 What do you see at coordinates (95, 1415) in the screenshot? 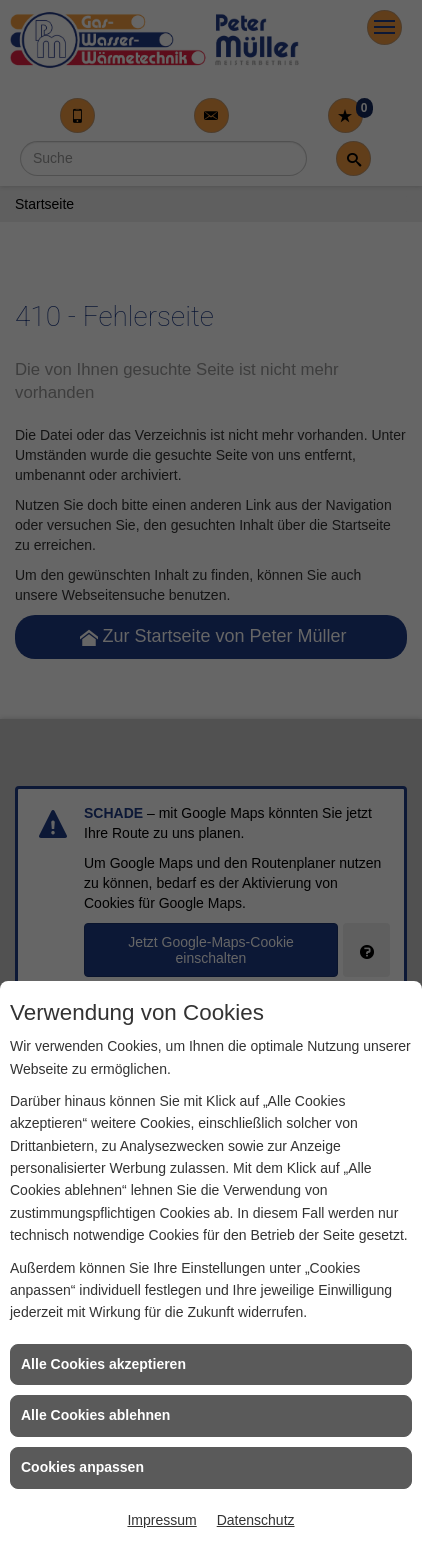
I see `Alle Cookies ablehnen` at bounding box center [95, 1415].